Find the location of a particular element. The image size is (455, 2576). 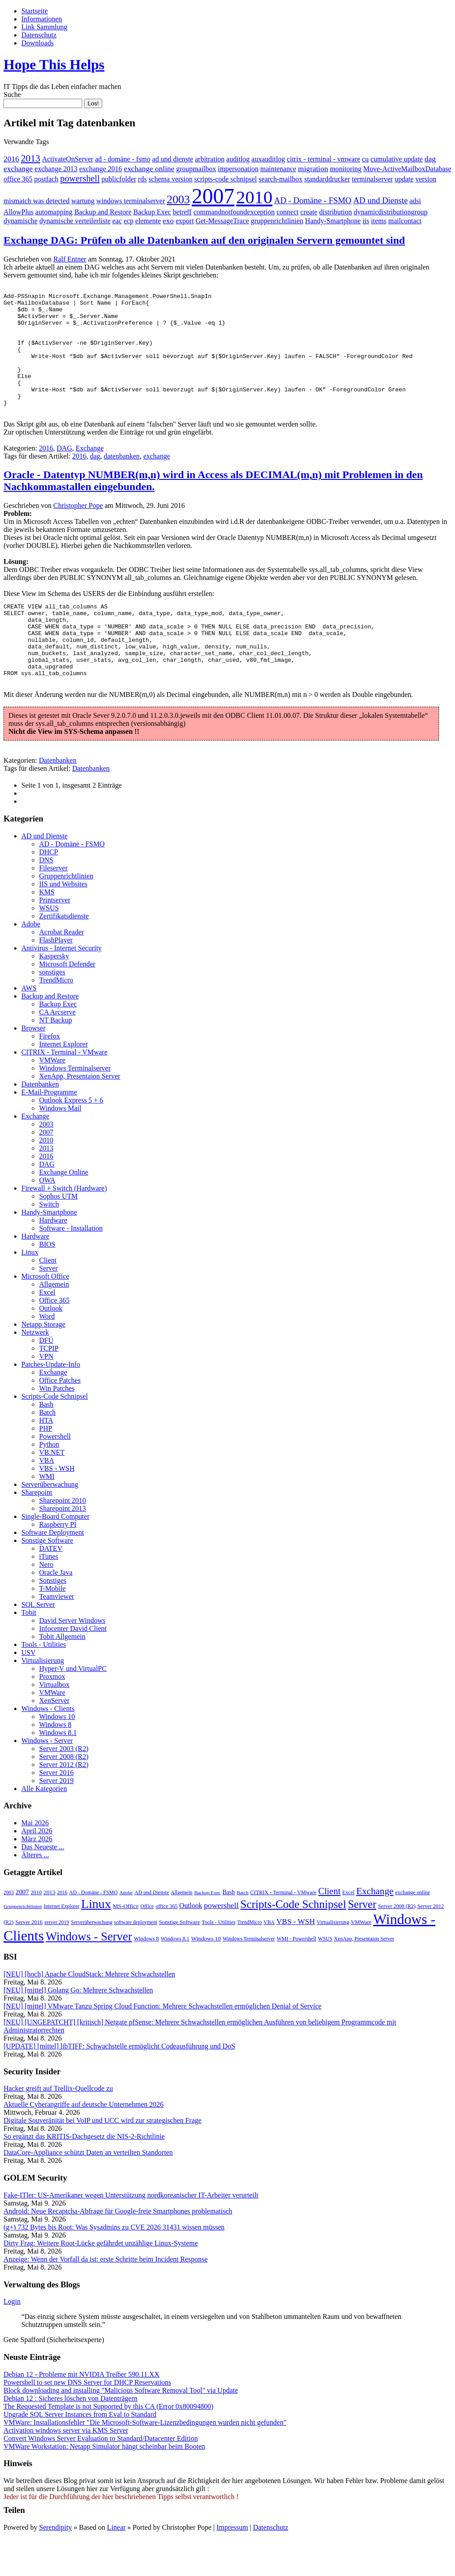

Aktuelle Cyberangriffe auf deutsche Unternehmen 2026 is located at coordinates (84, 2141).